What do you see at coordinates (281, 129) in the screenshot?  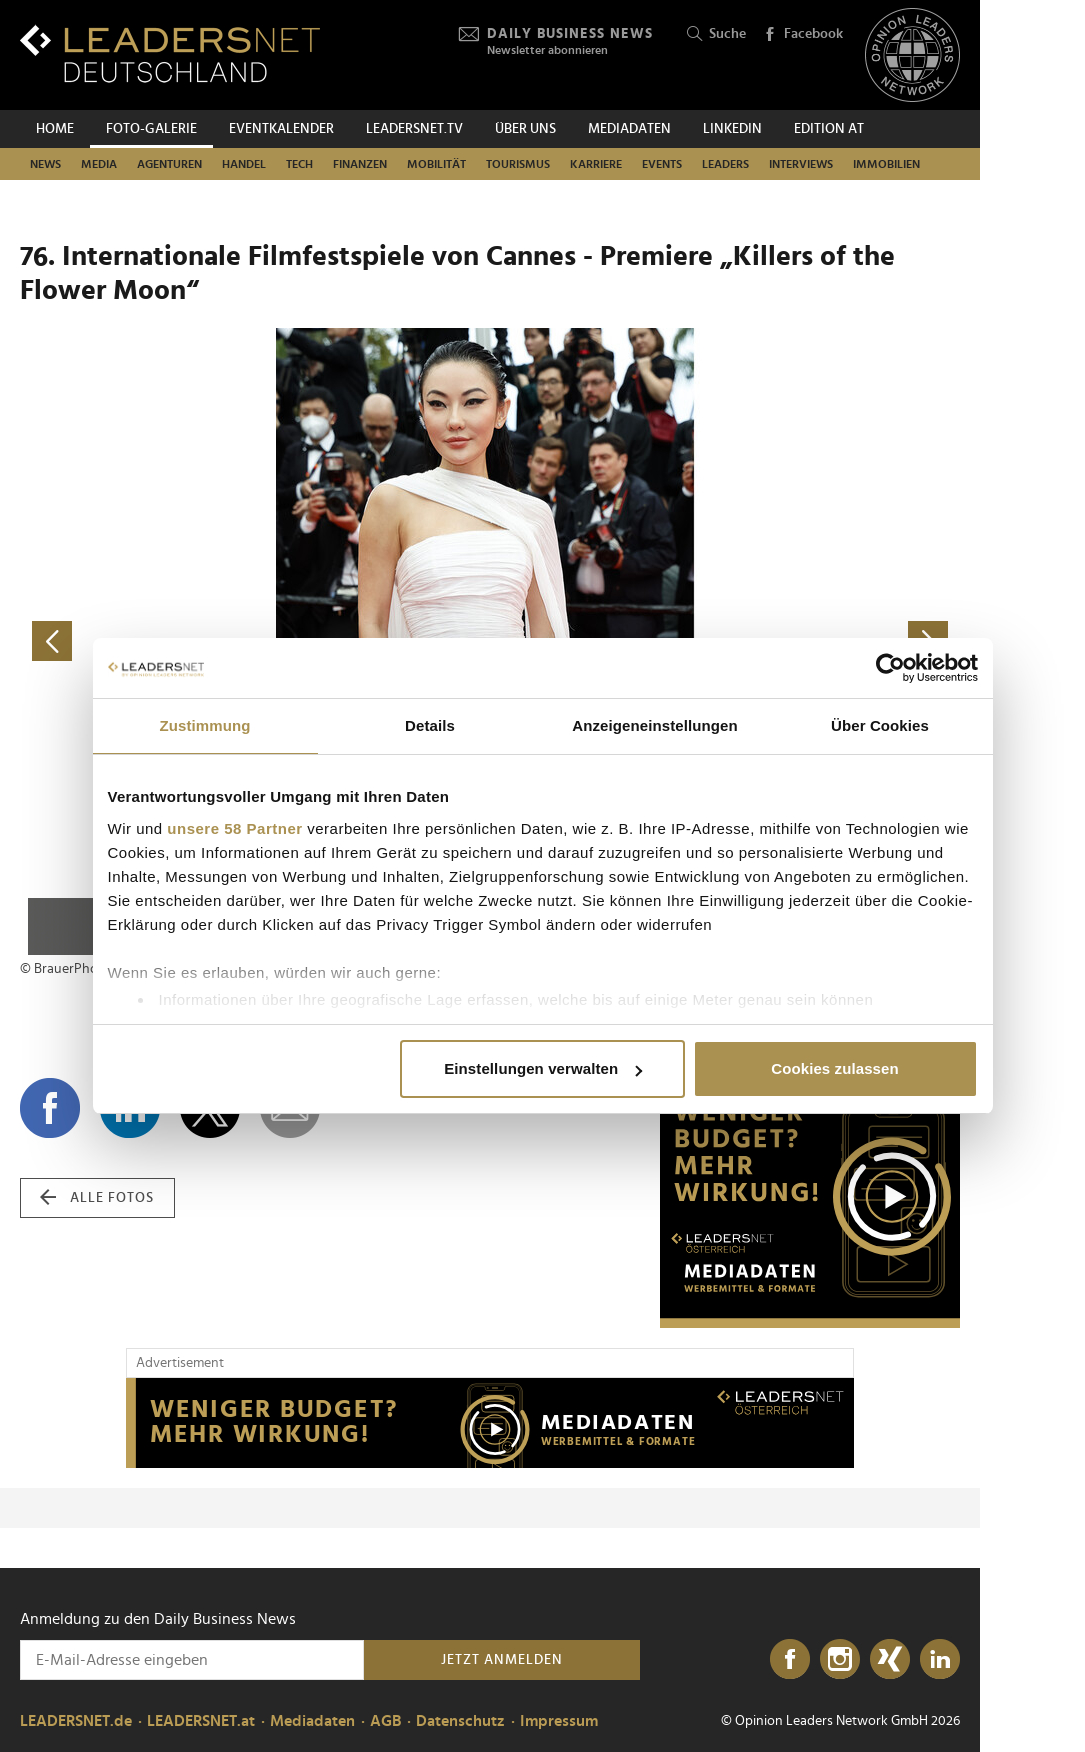 I see `Eventkalender` at bounding box center [281, 129].